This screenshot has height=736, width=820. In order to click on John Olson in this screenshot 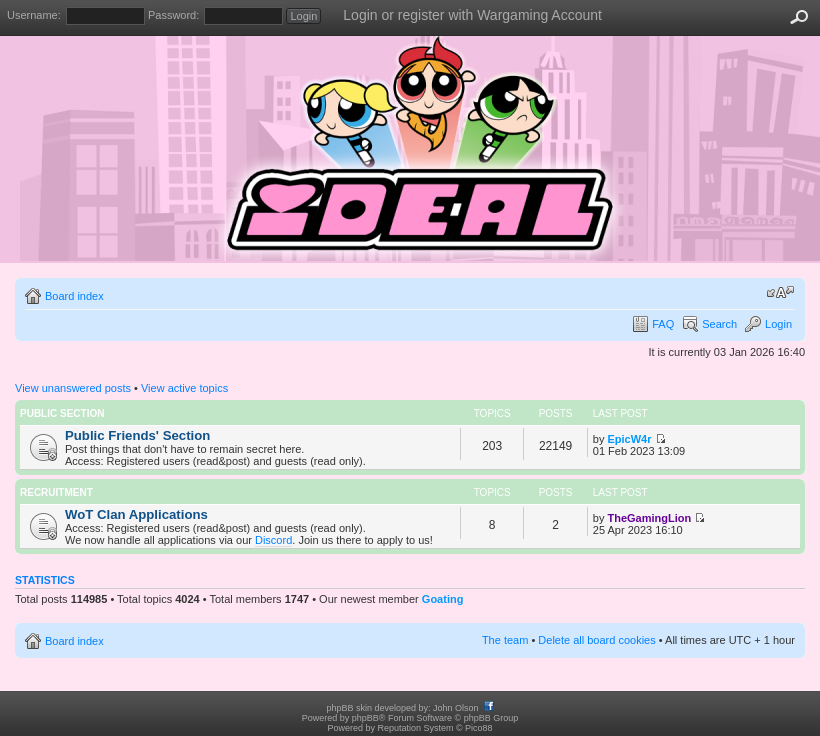, I will do `click(456, 708)`.